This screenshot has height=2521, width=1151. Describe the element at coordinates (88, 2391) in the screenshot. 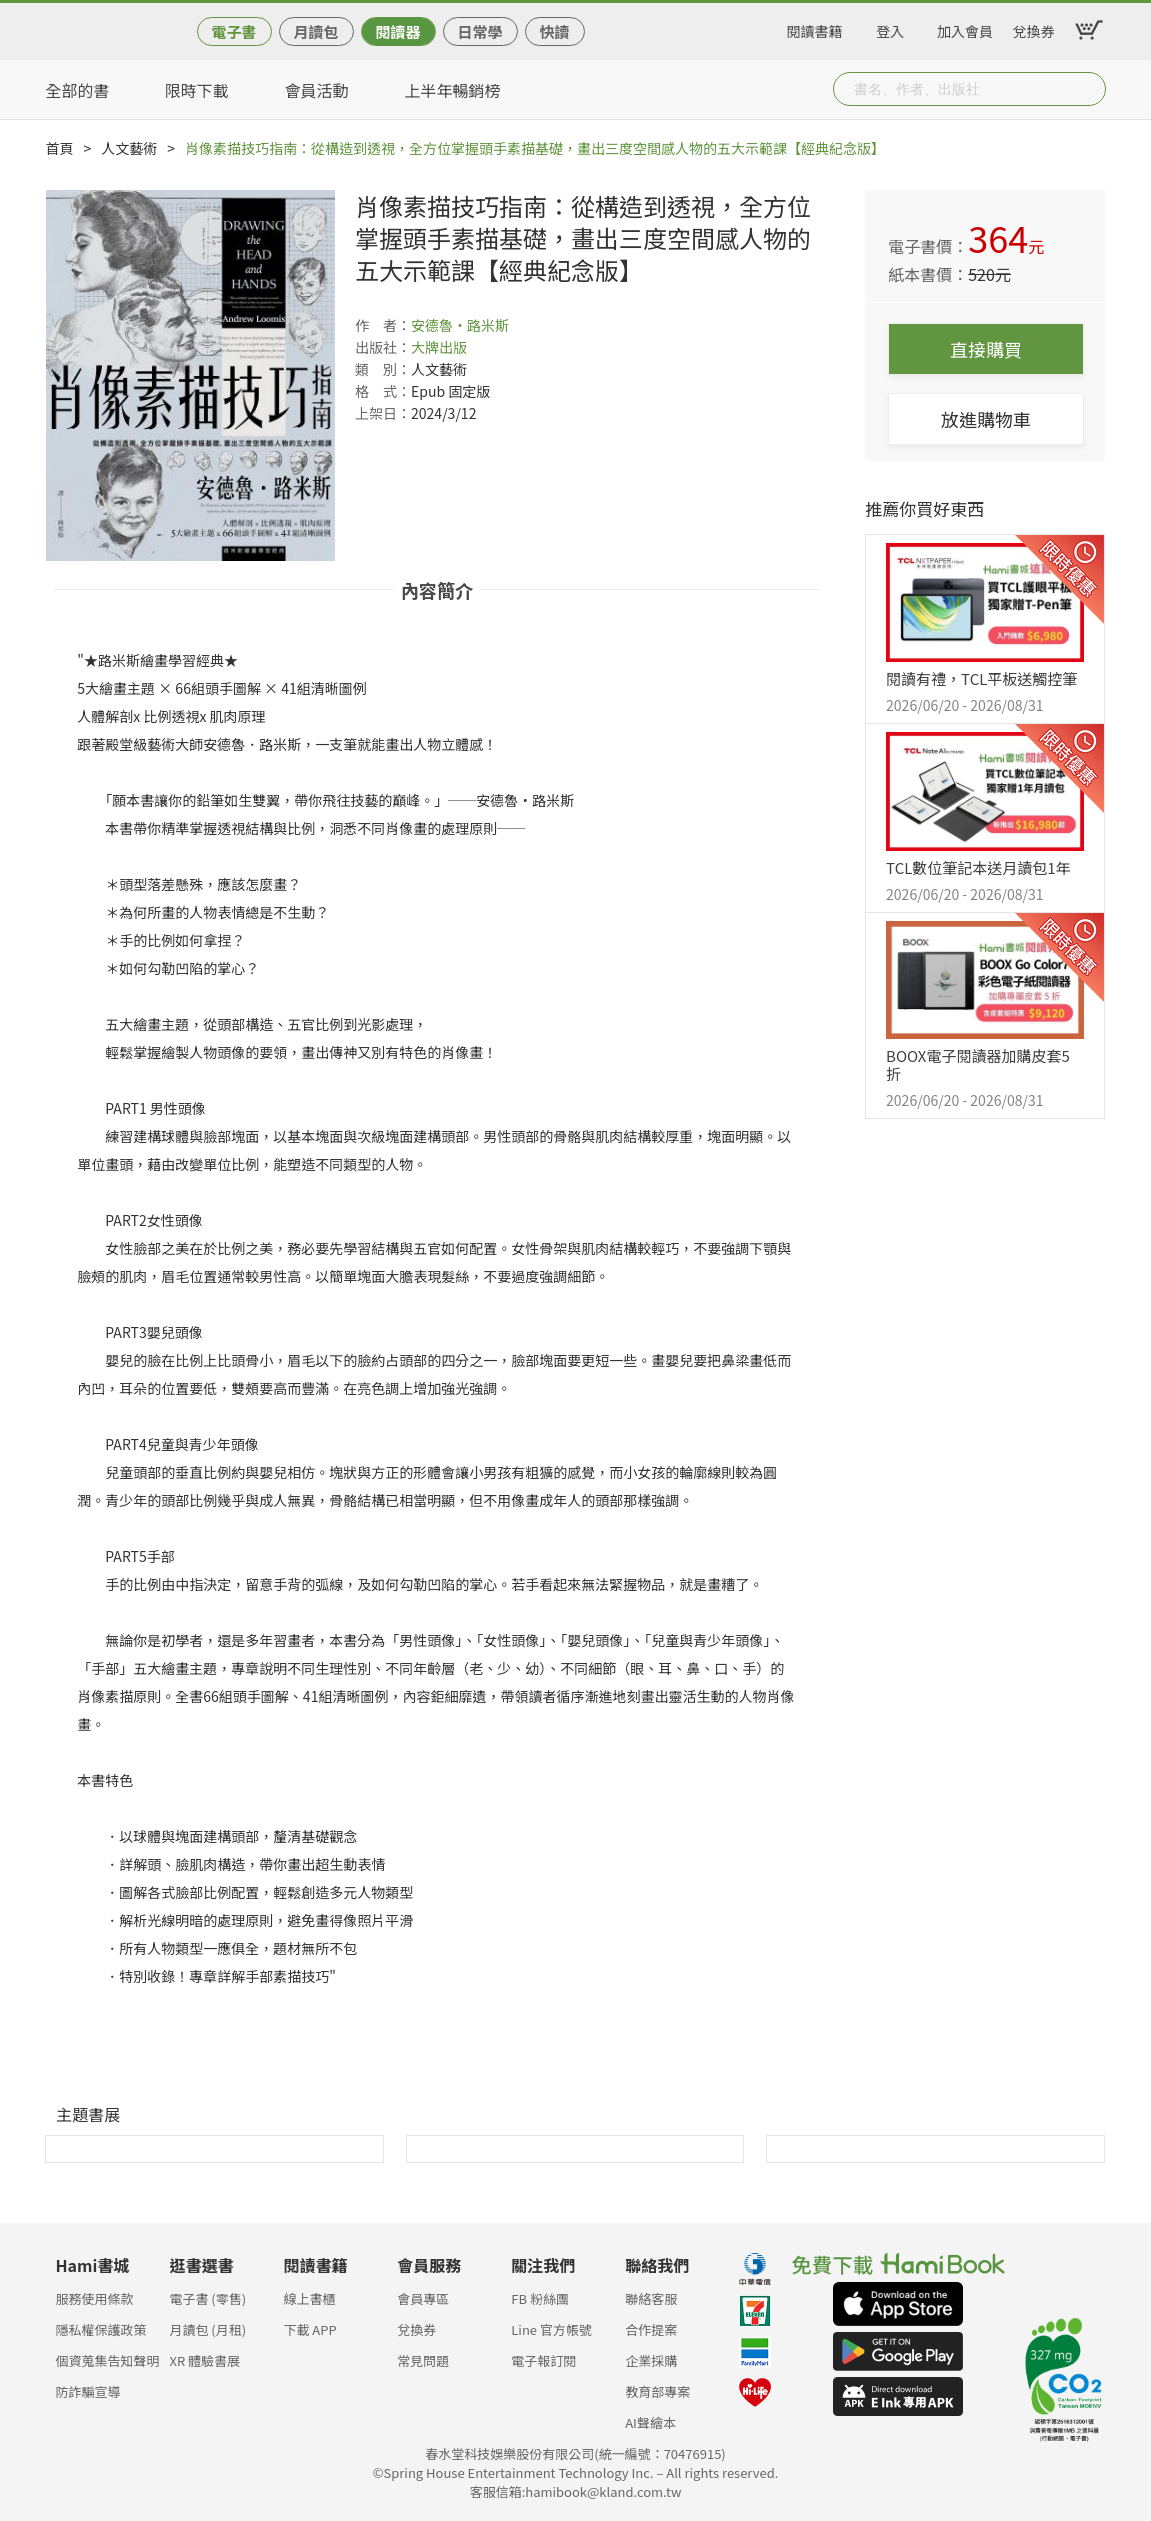

I see `防詐騙宣導` at that location.